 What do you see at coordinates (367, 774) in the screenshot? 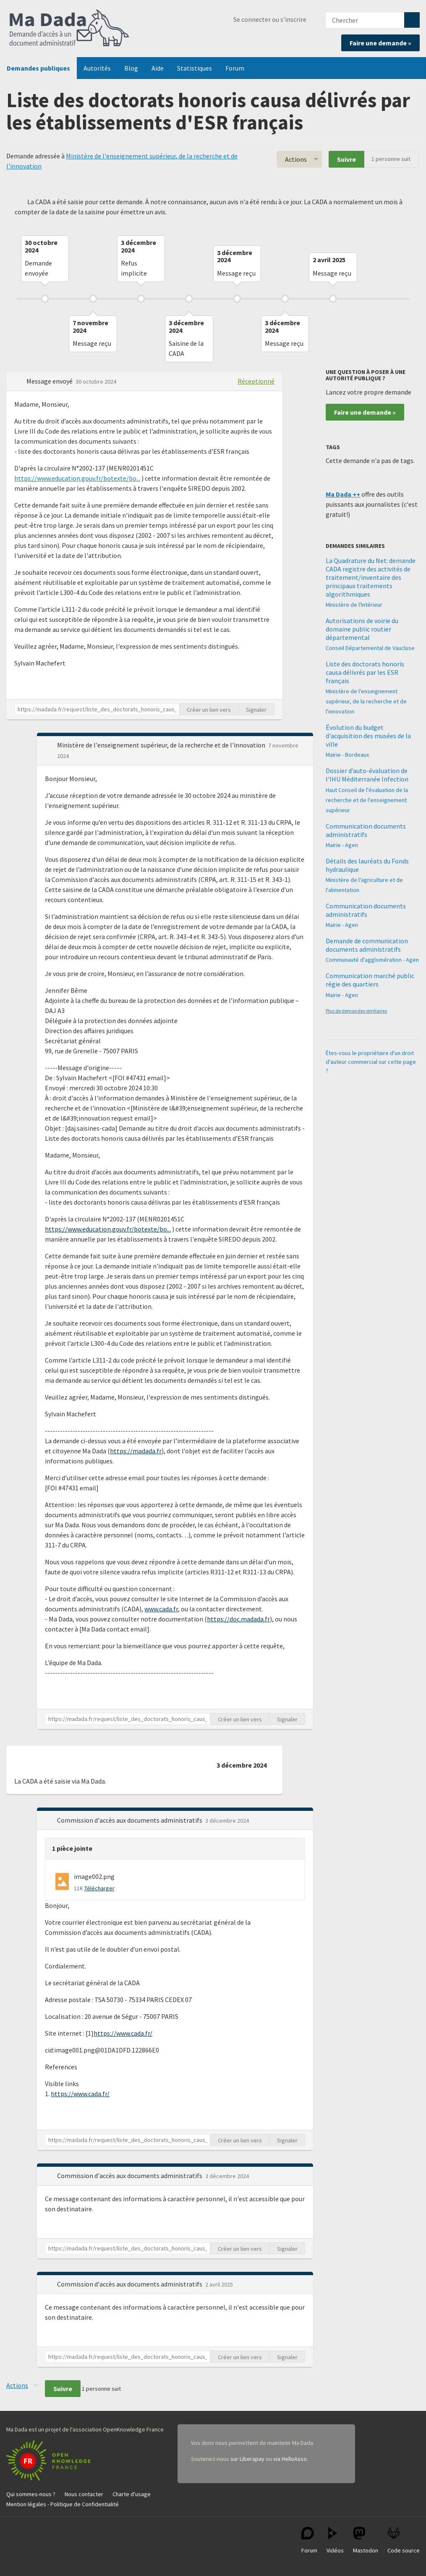
I see `Dossier d’auto-évaluation de l'IHU Méditerranée Infection` at bounding box center [367, 774].